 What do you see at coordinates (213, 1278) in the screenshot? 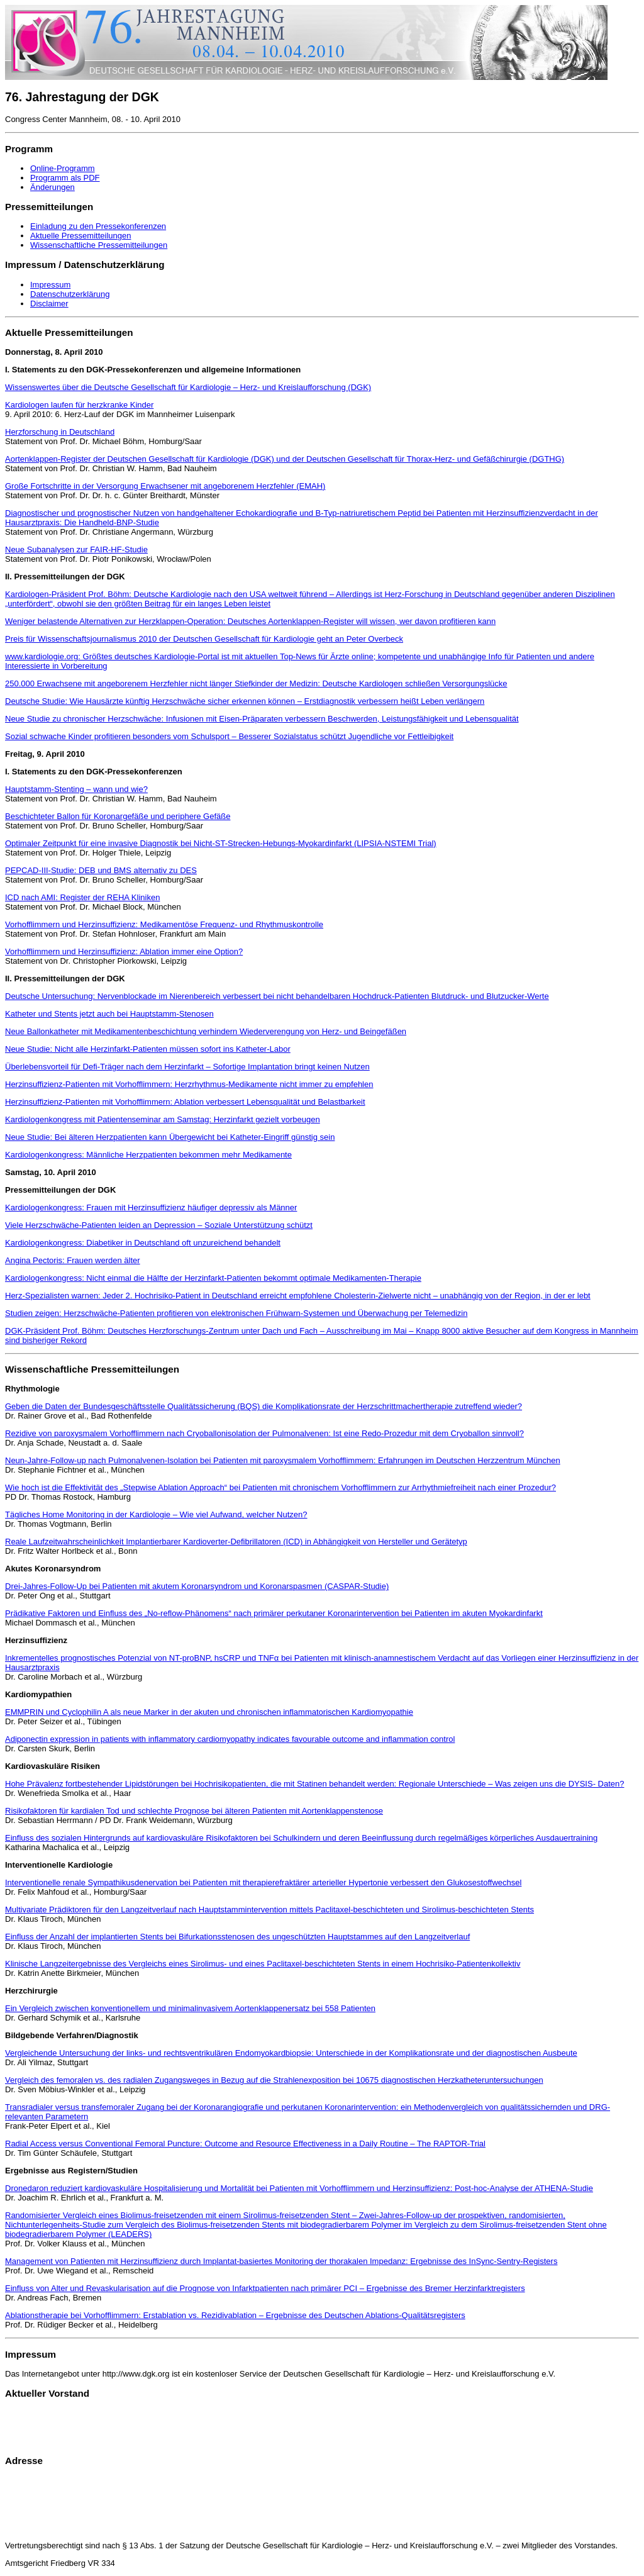
I see `Kardiologenkongress: Nicht einmal die Hälfte der Herzinfarkt-Patienten bekommt optimale Medikamenten-Therapie` at bounding box center [213, 1278].